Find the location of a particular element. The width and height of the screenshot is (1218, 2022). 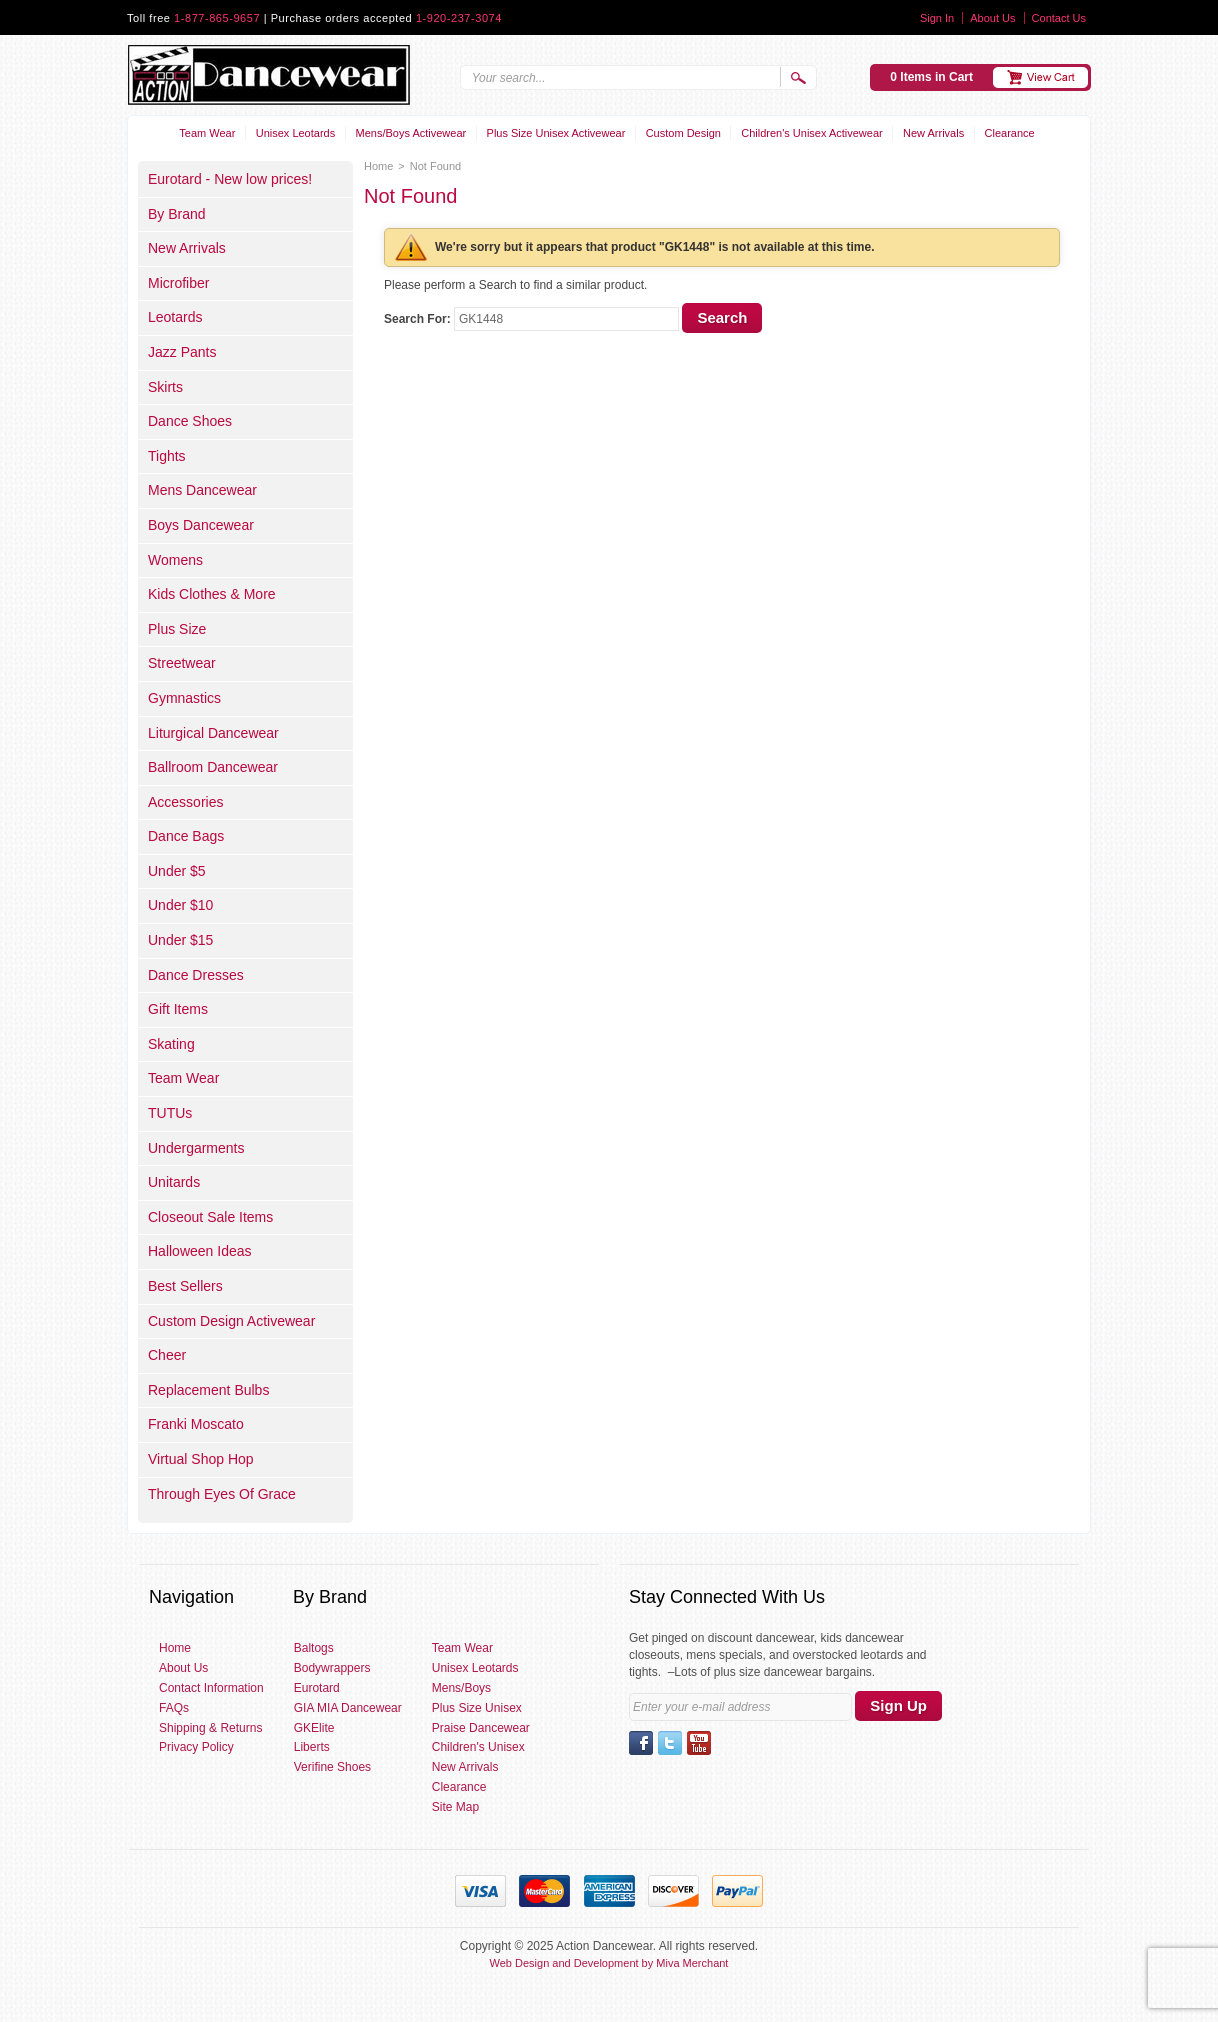

Halloween Ideas is located at coordinates (200, 1251).